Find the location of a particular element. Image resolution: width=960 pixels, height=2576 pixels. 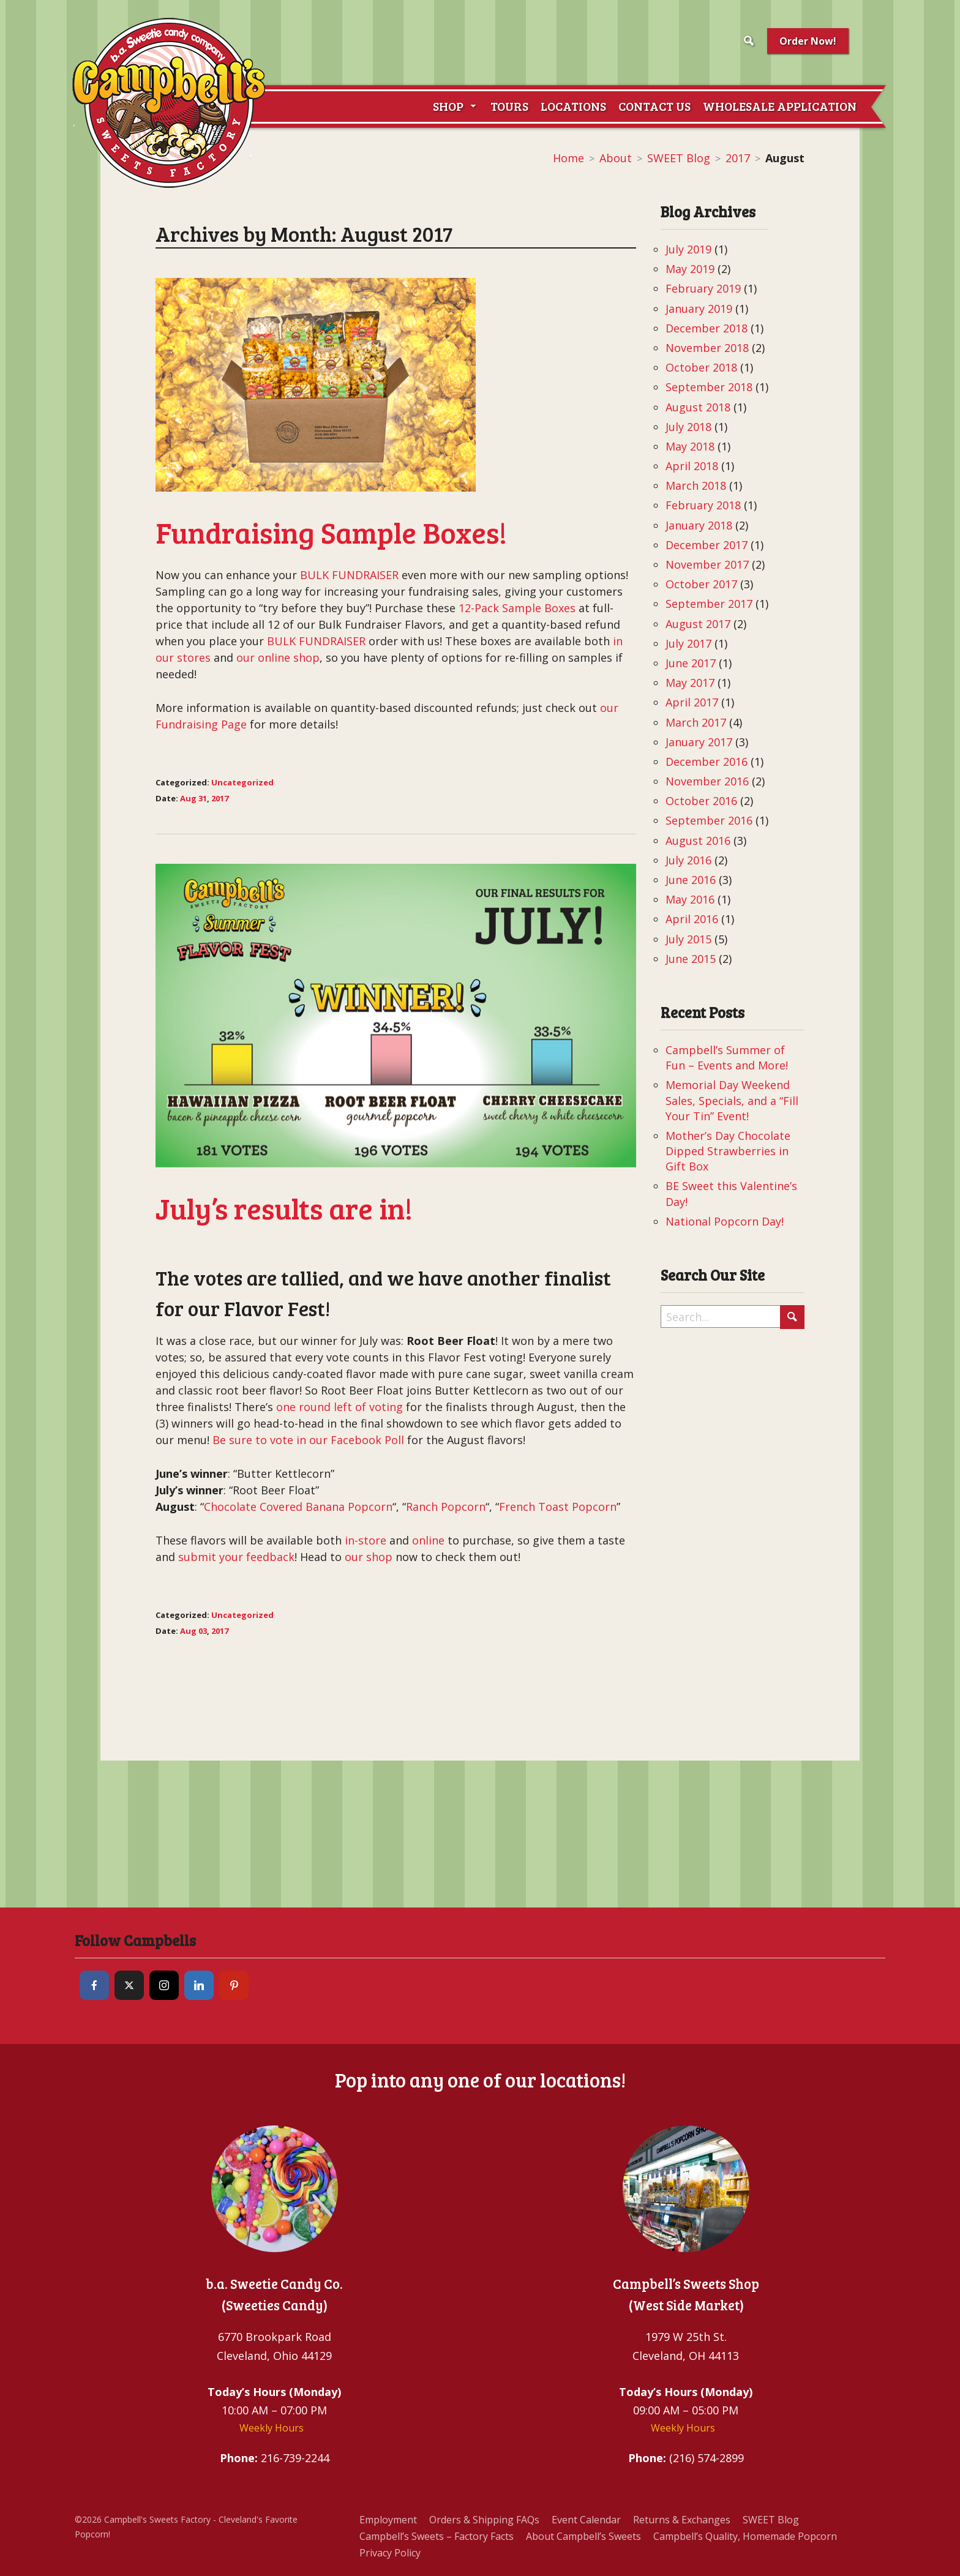

Fundraising Sample Boxes! is located at coordinates (331, 532).